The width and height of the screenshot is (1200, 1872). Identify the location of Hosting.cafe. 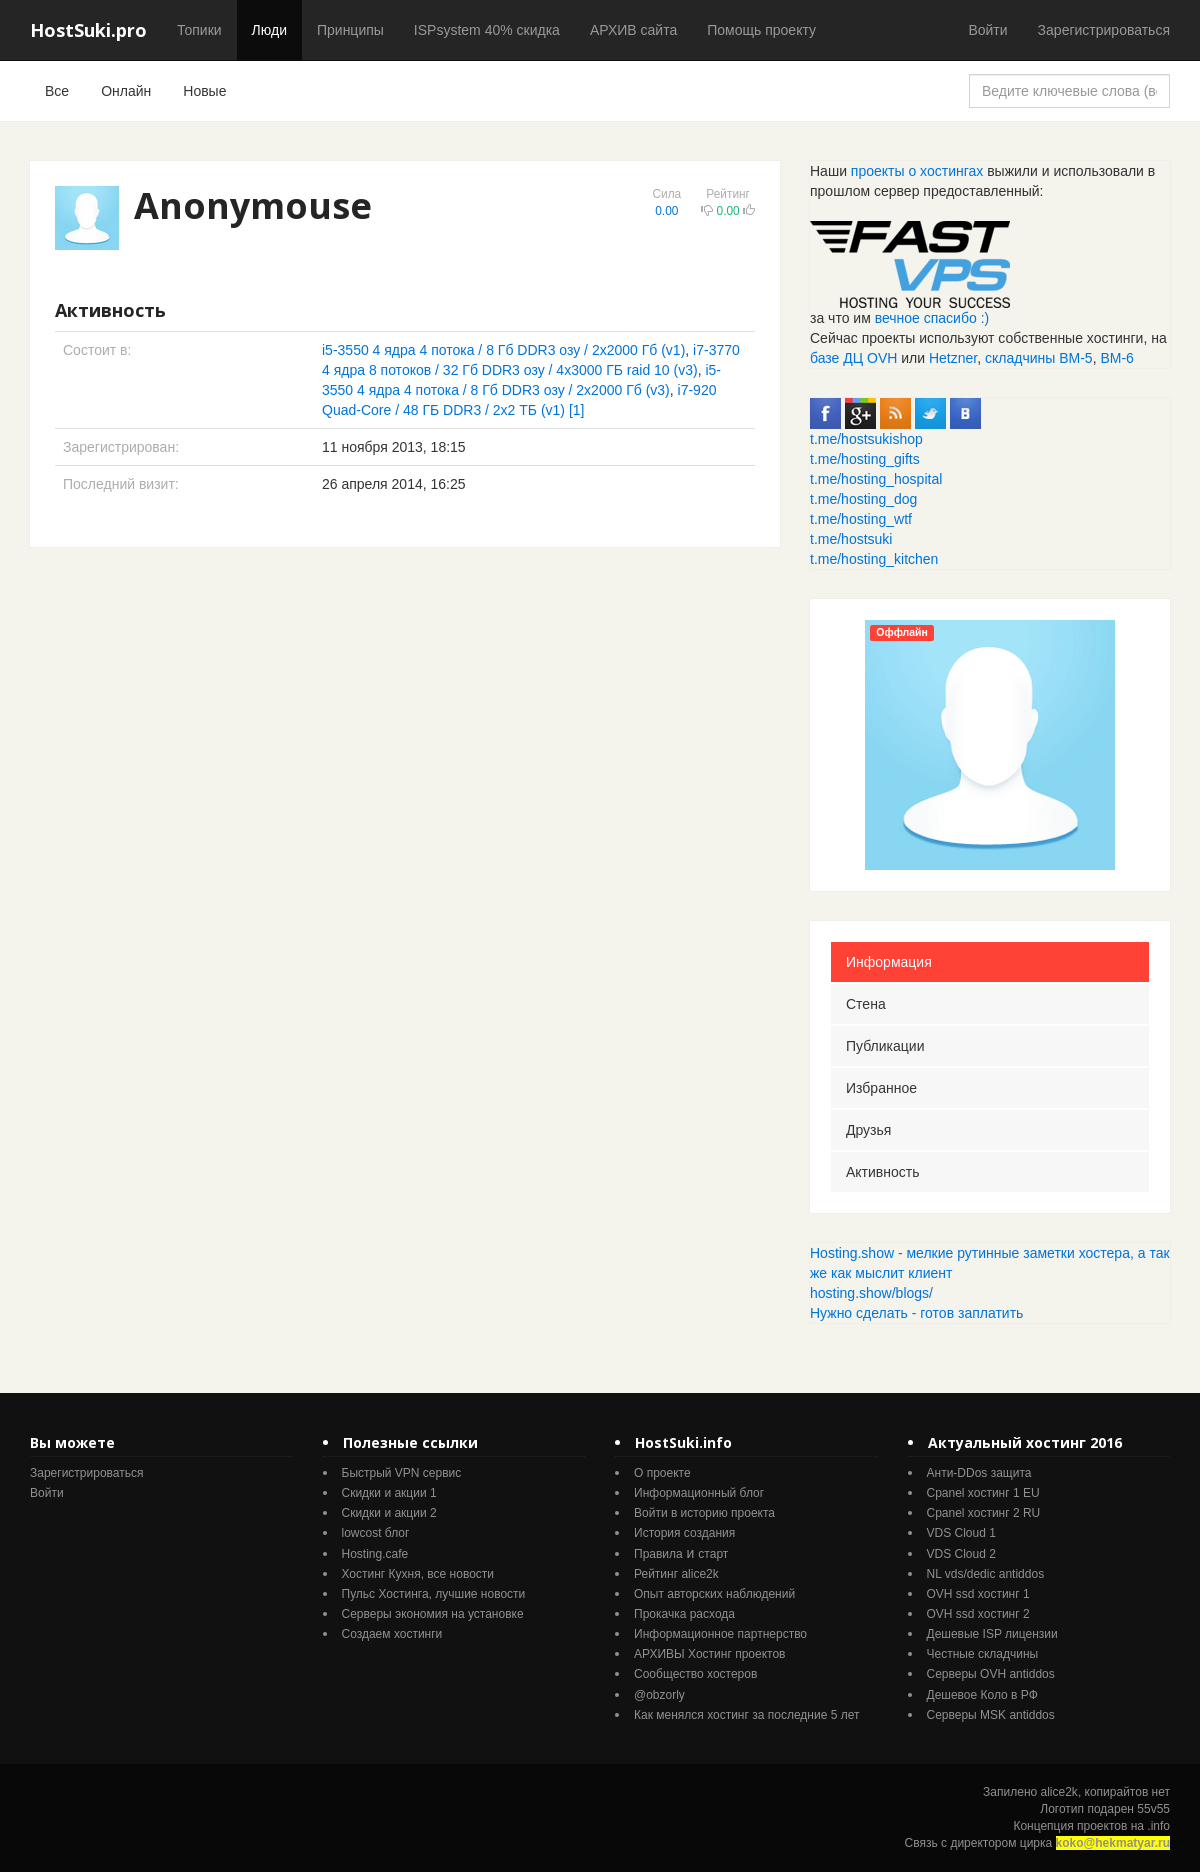
(375, 1554).